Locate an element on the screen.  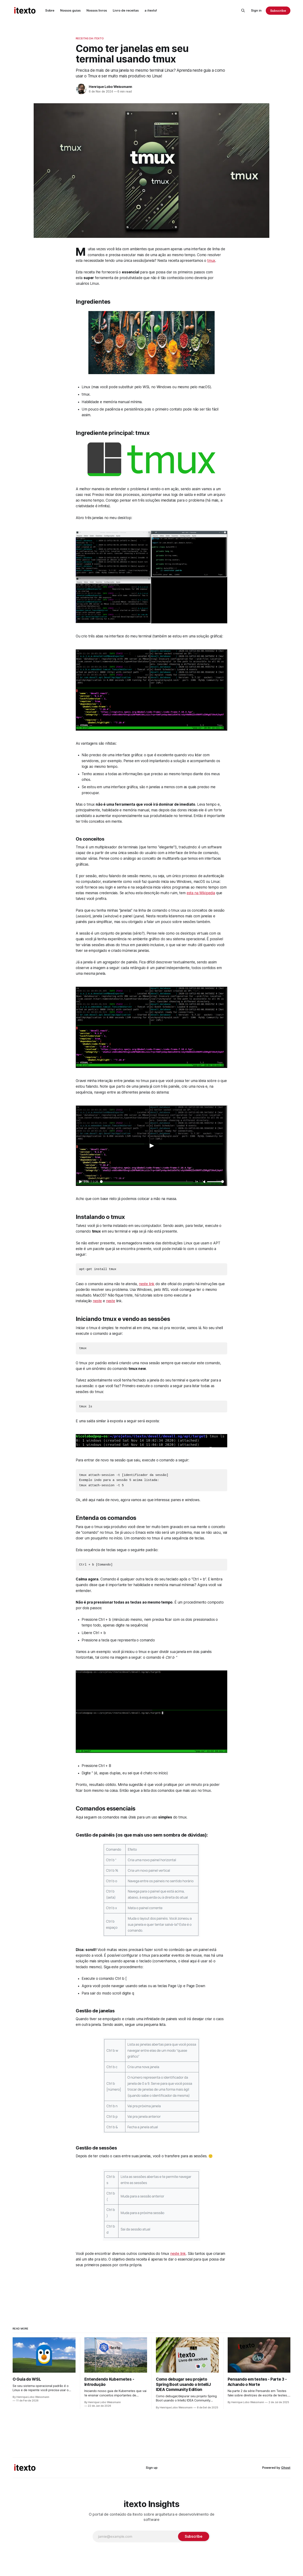
Sign in is located at coordinates (256, 10).